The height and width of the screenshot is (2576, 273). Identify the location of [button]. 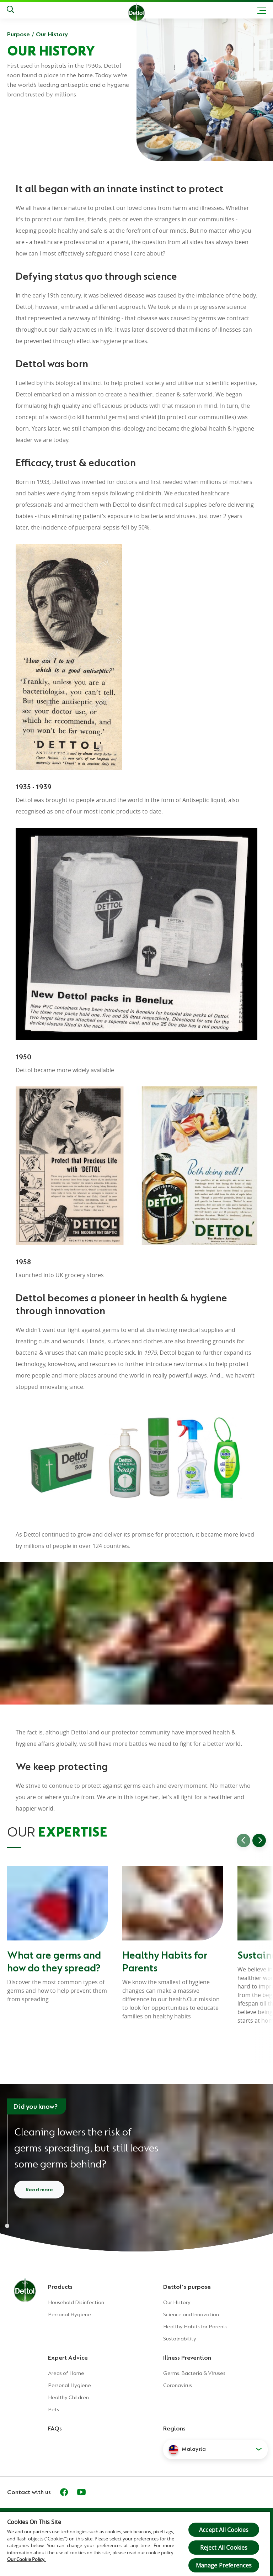
(215, 2449).